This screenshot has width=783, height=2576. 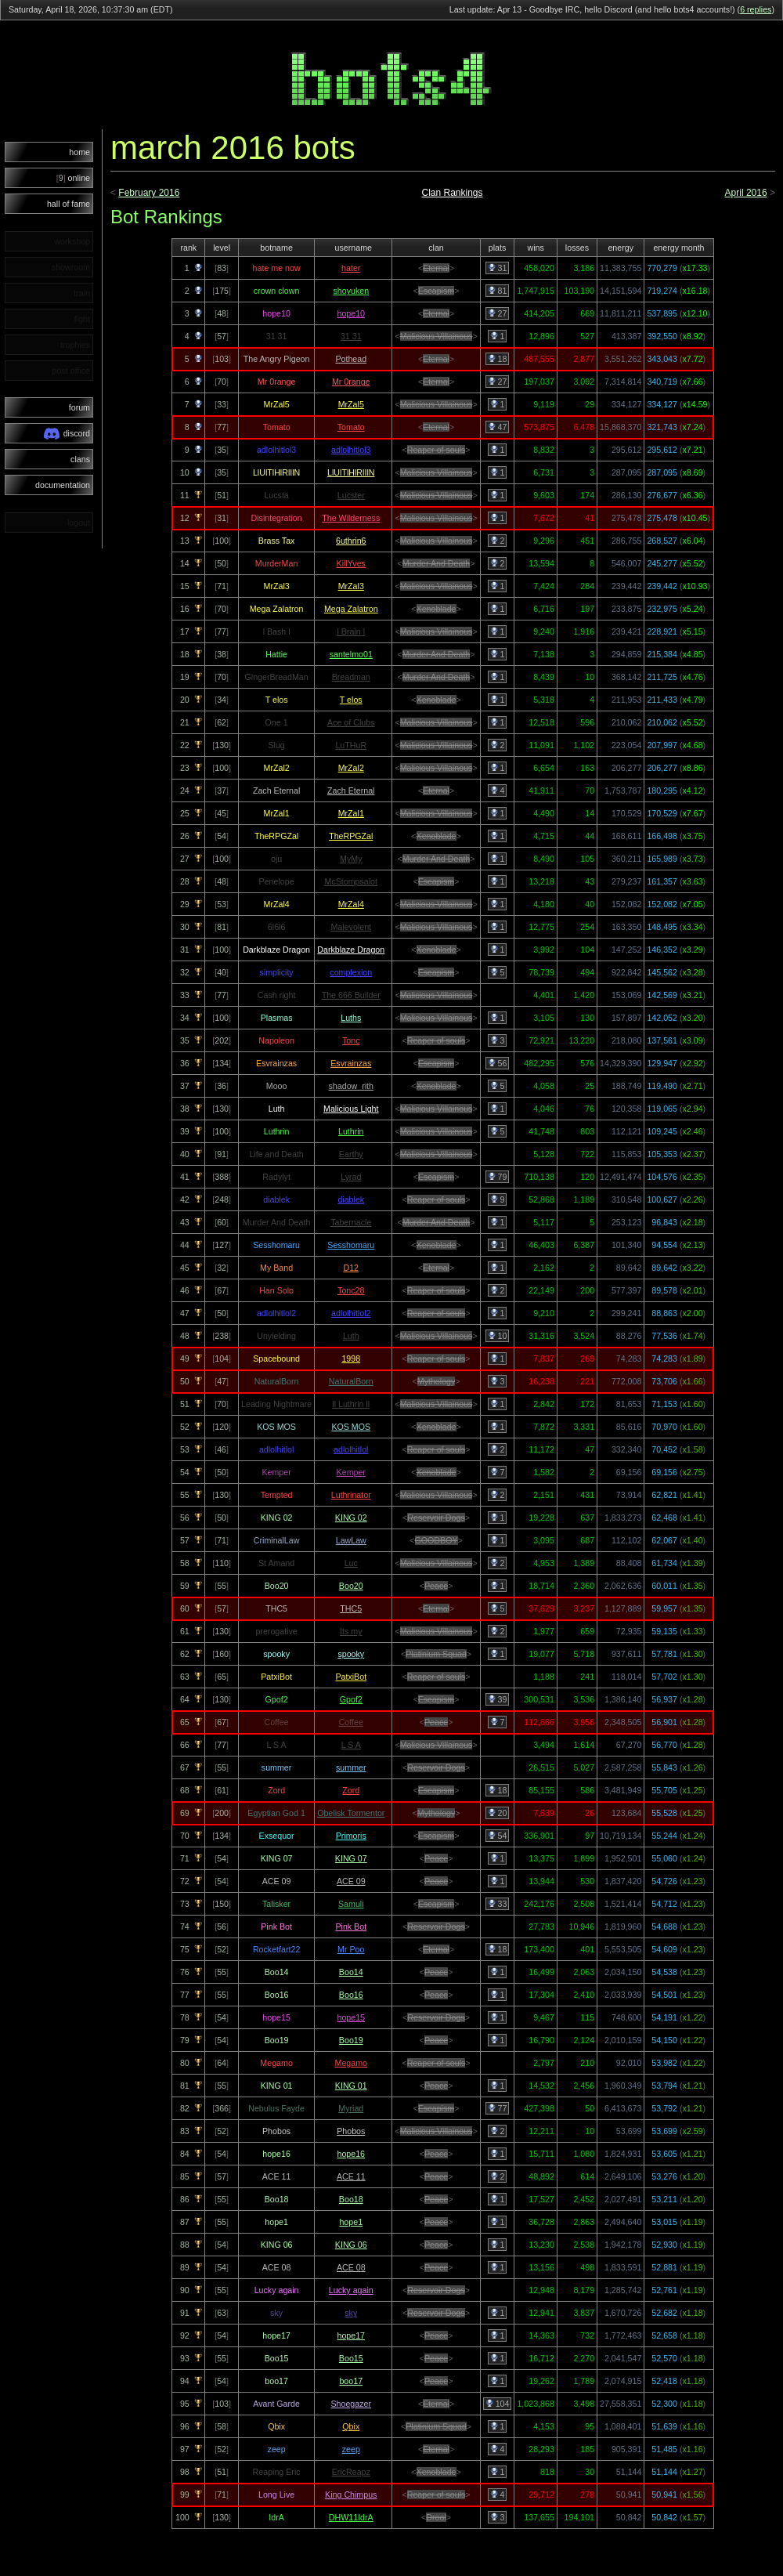 What do you see at coordinates (351, 1903) in the screenshot?
I see `Samuli` at bounding box center [351, 1903].